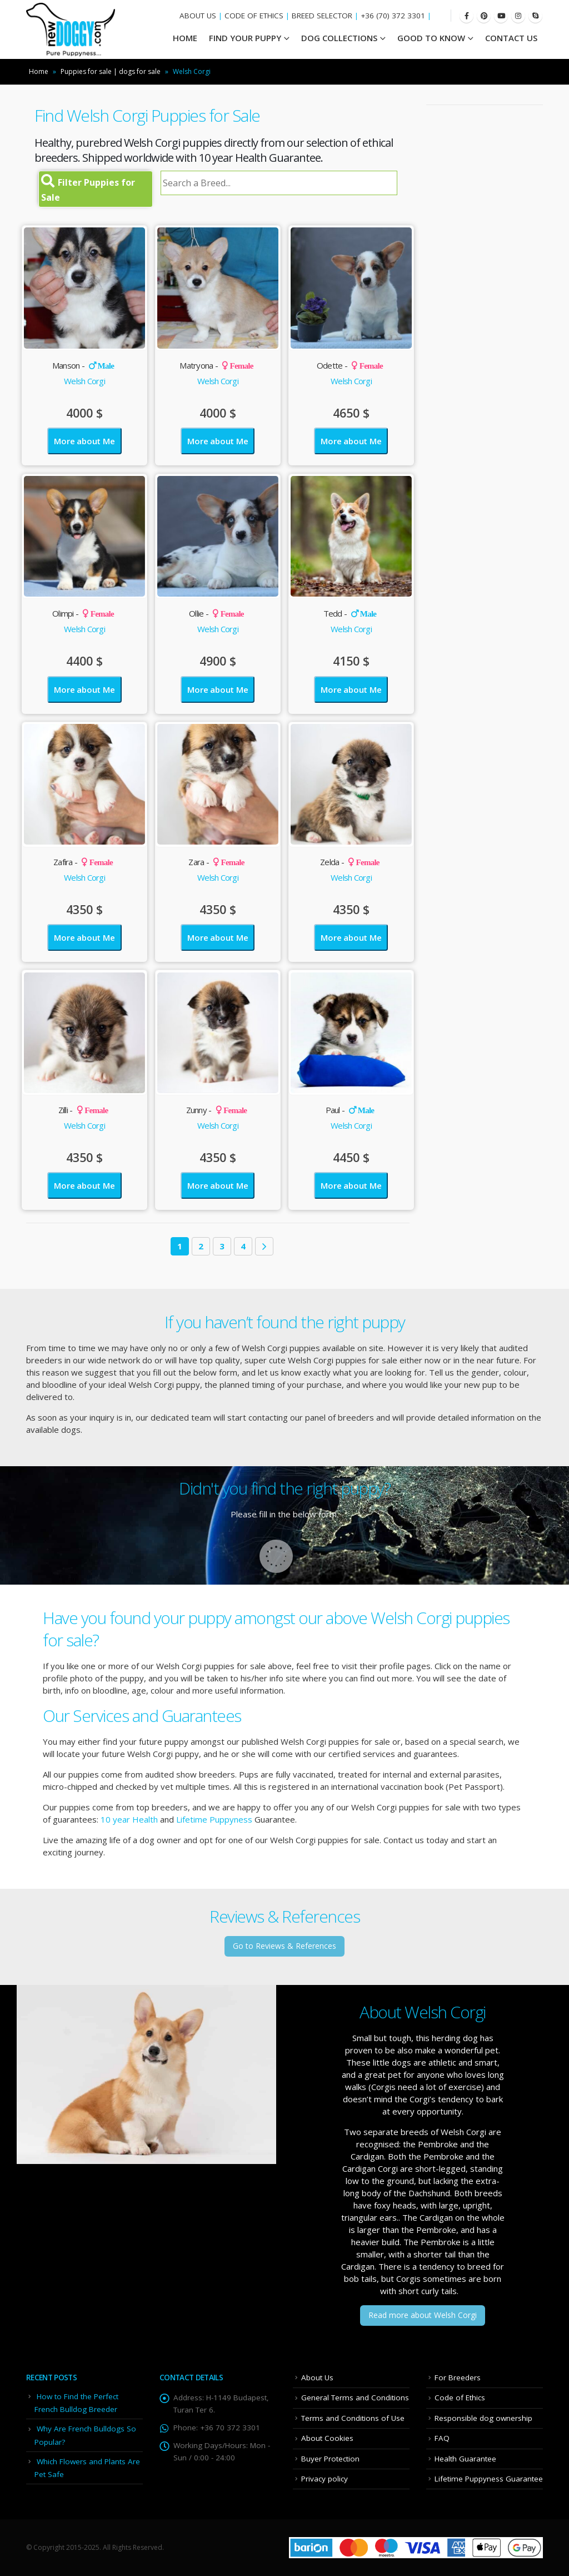 The height and width of the screenshot is (2576, 569). What do you see at coordinates (284, 1916) in the screenshot?
I see `Reviews & References` at bounding box center [284, 1916].